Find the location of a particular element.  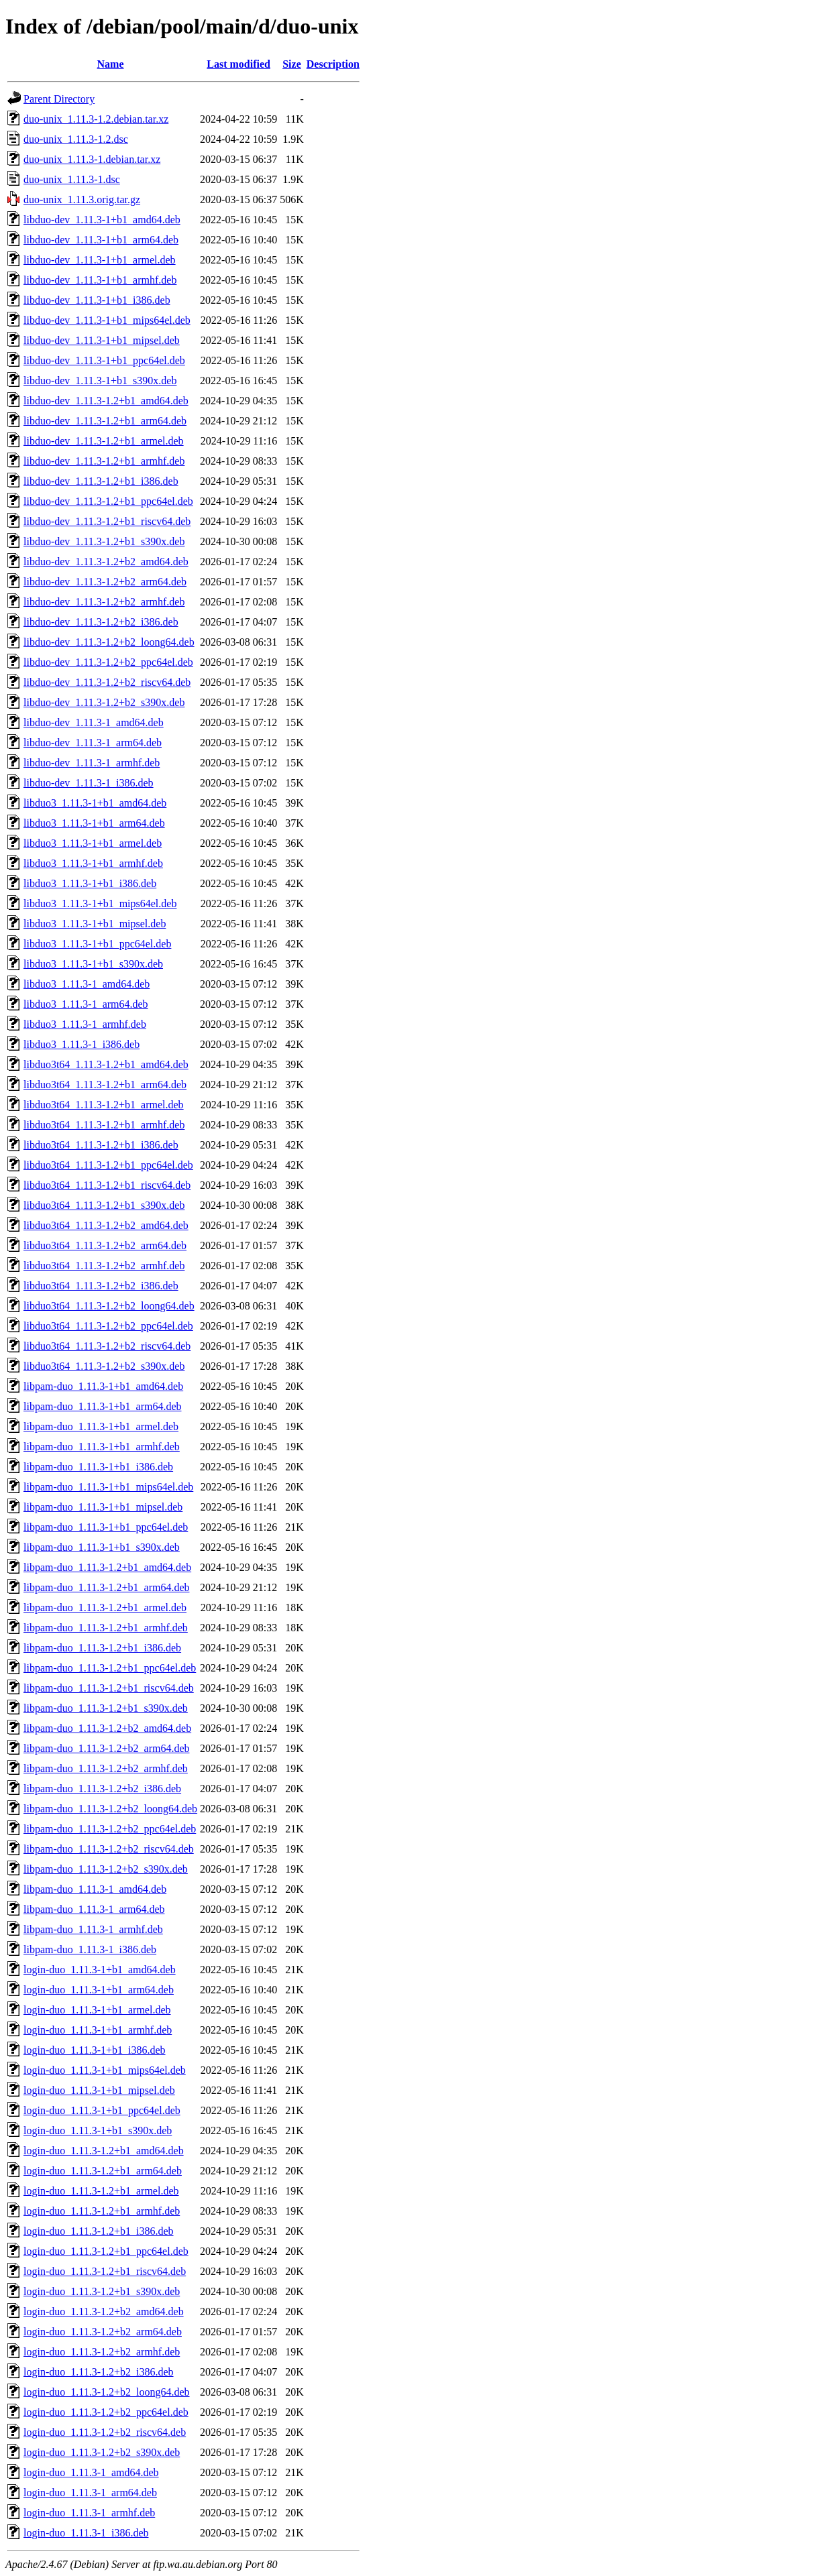

login-duo_1.11.3-1.2+b2_loong64.deb is located at coordinates (106, 2392).